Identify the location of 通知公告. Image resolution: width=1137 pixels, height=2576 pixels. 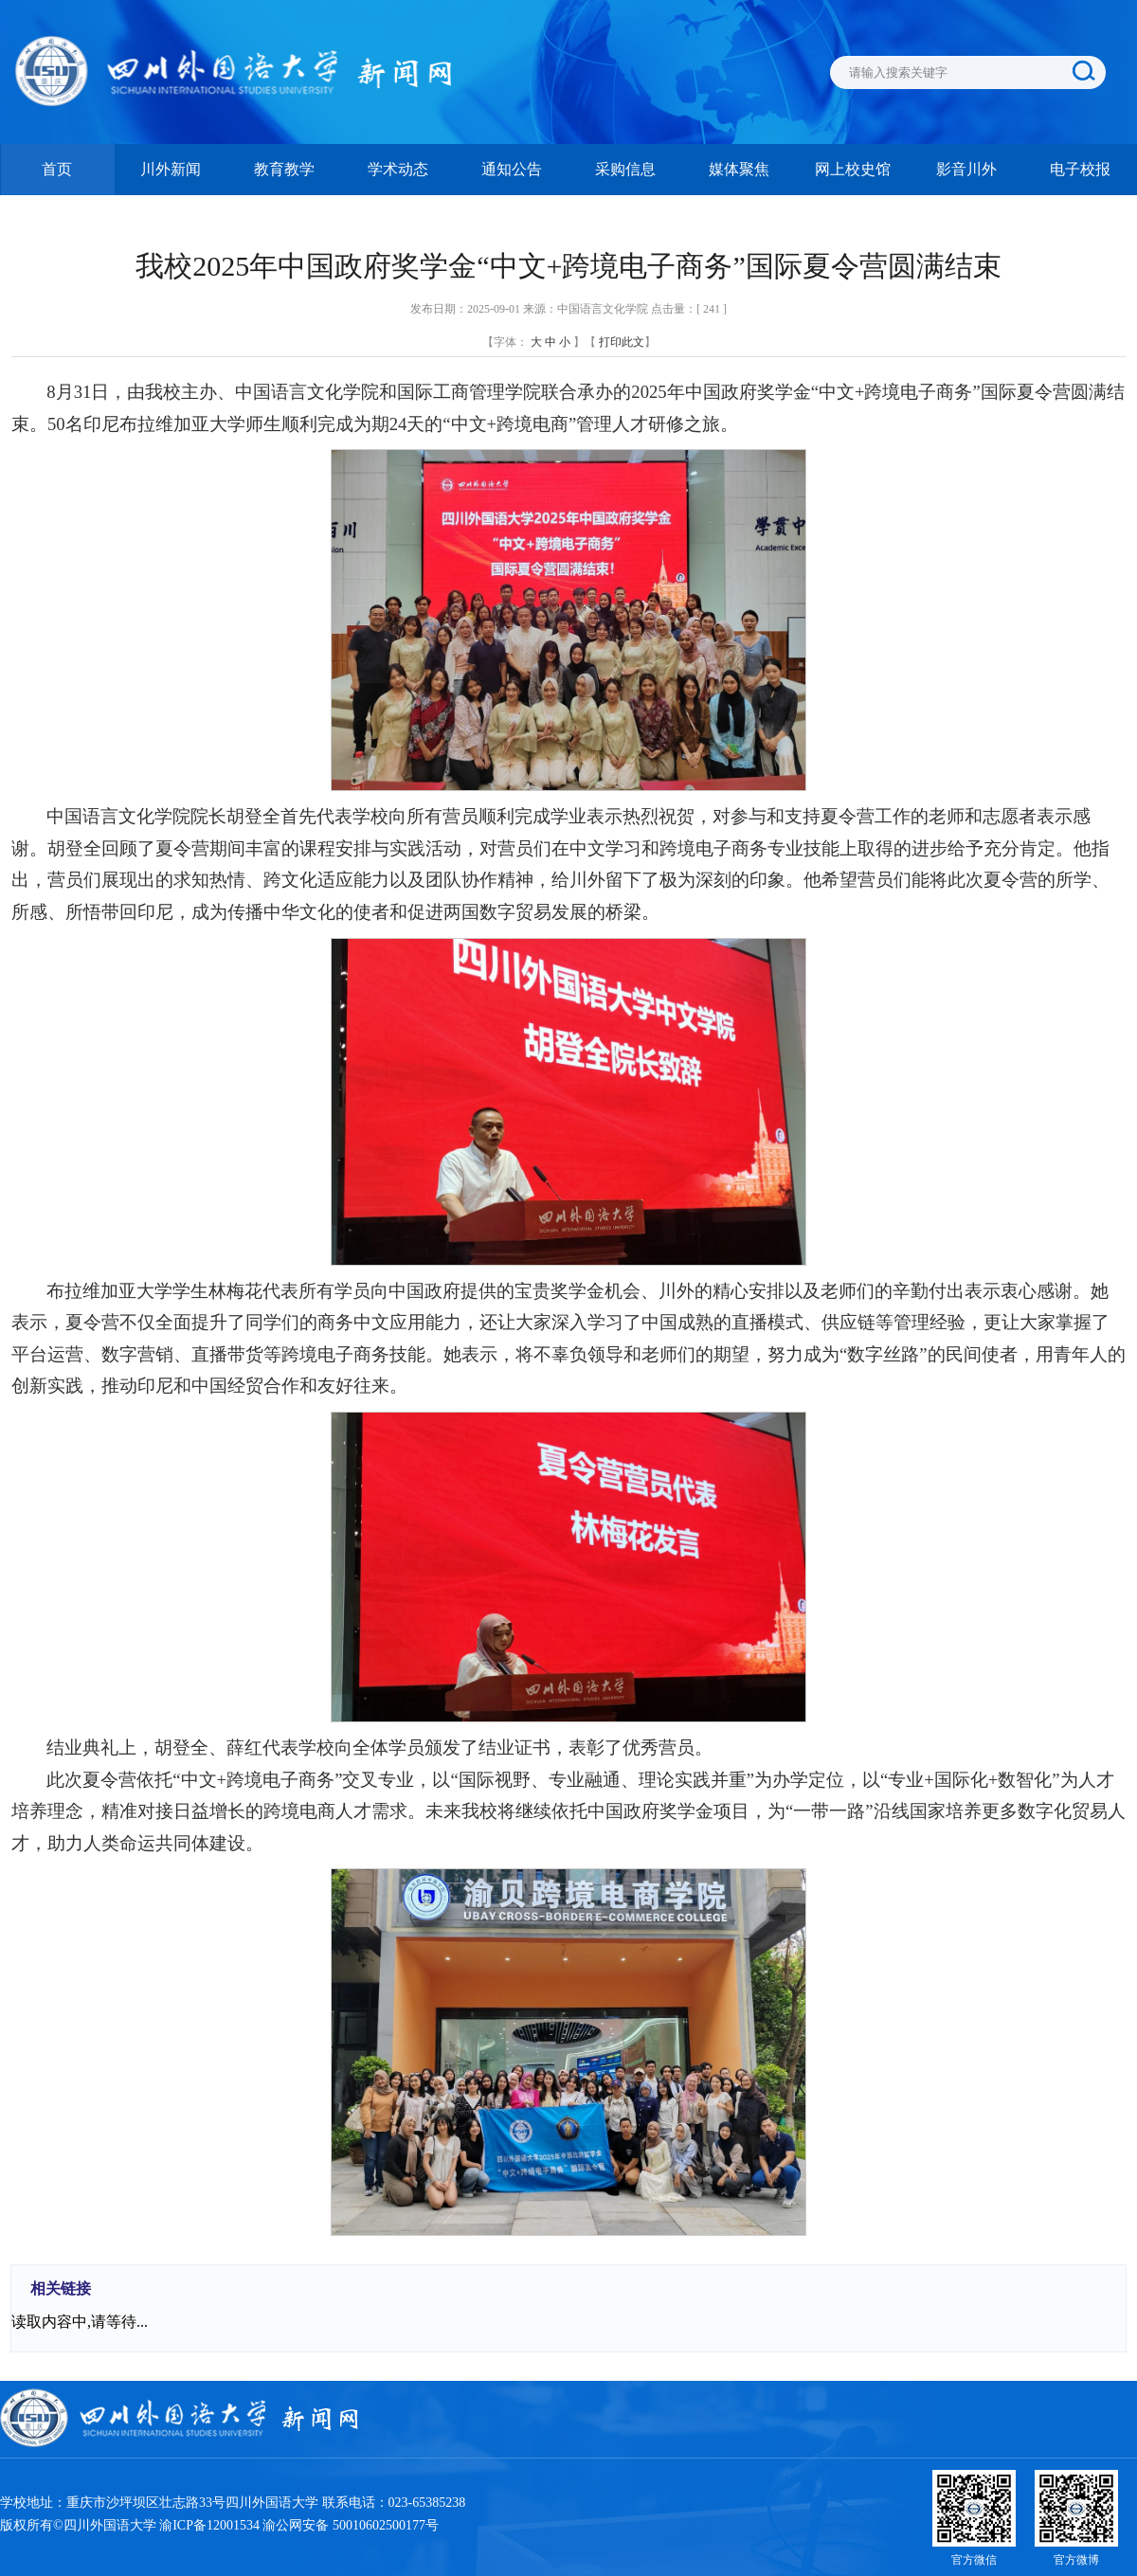
(511, 169).